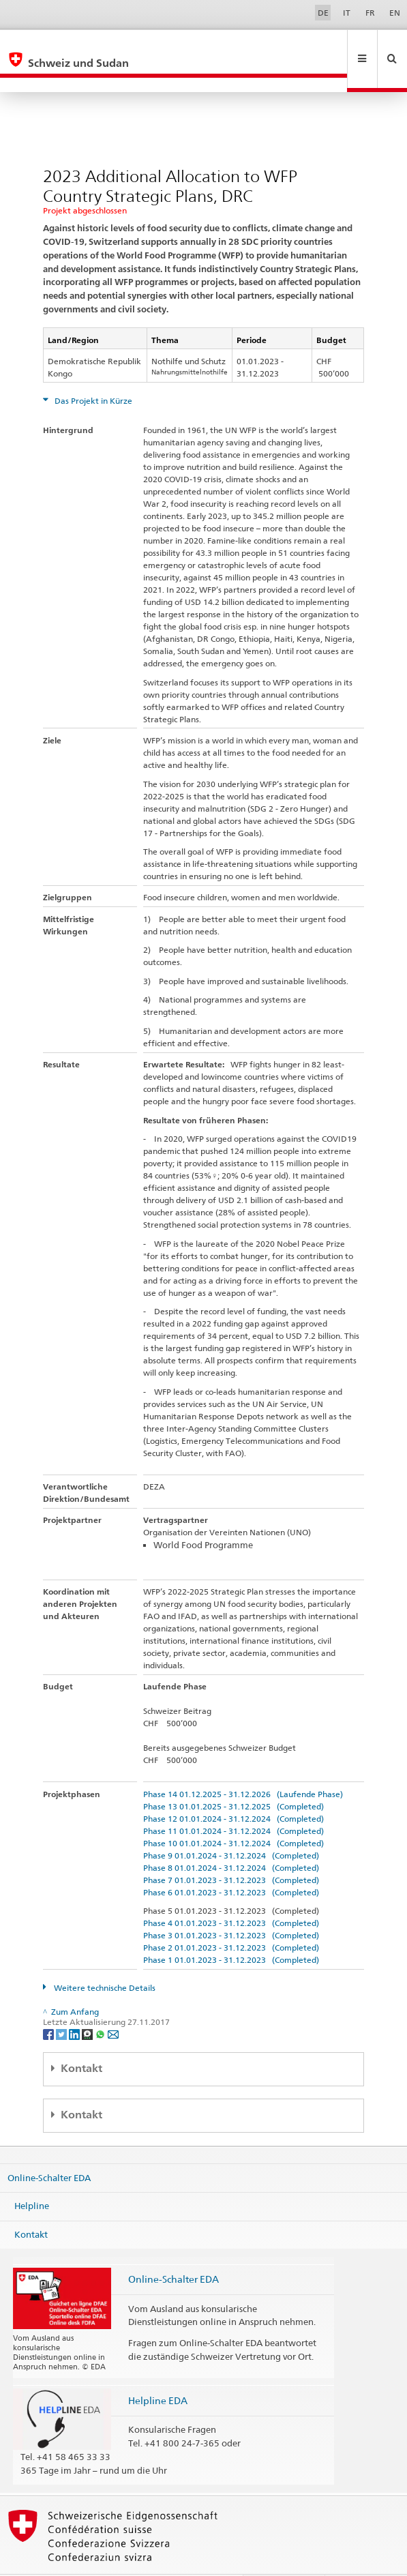 The image size is (407, 2576). I want to click on Phase 8 01.01.2024 - 31.12.2024 (Completed), so click(231, 1838).